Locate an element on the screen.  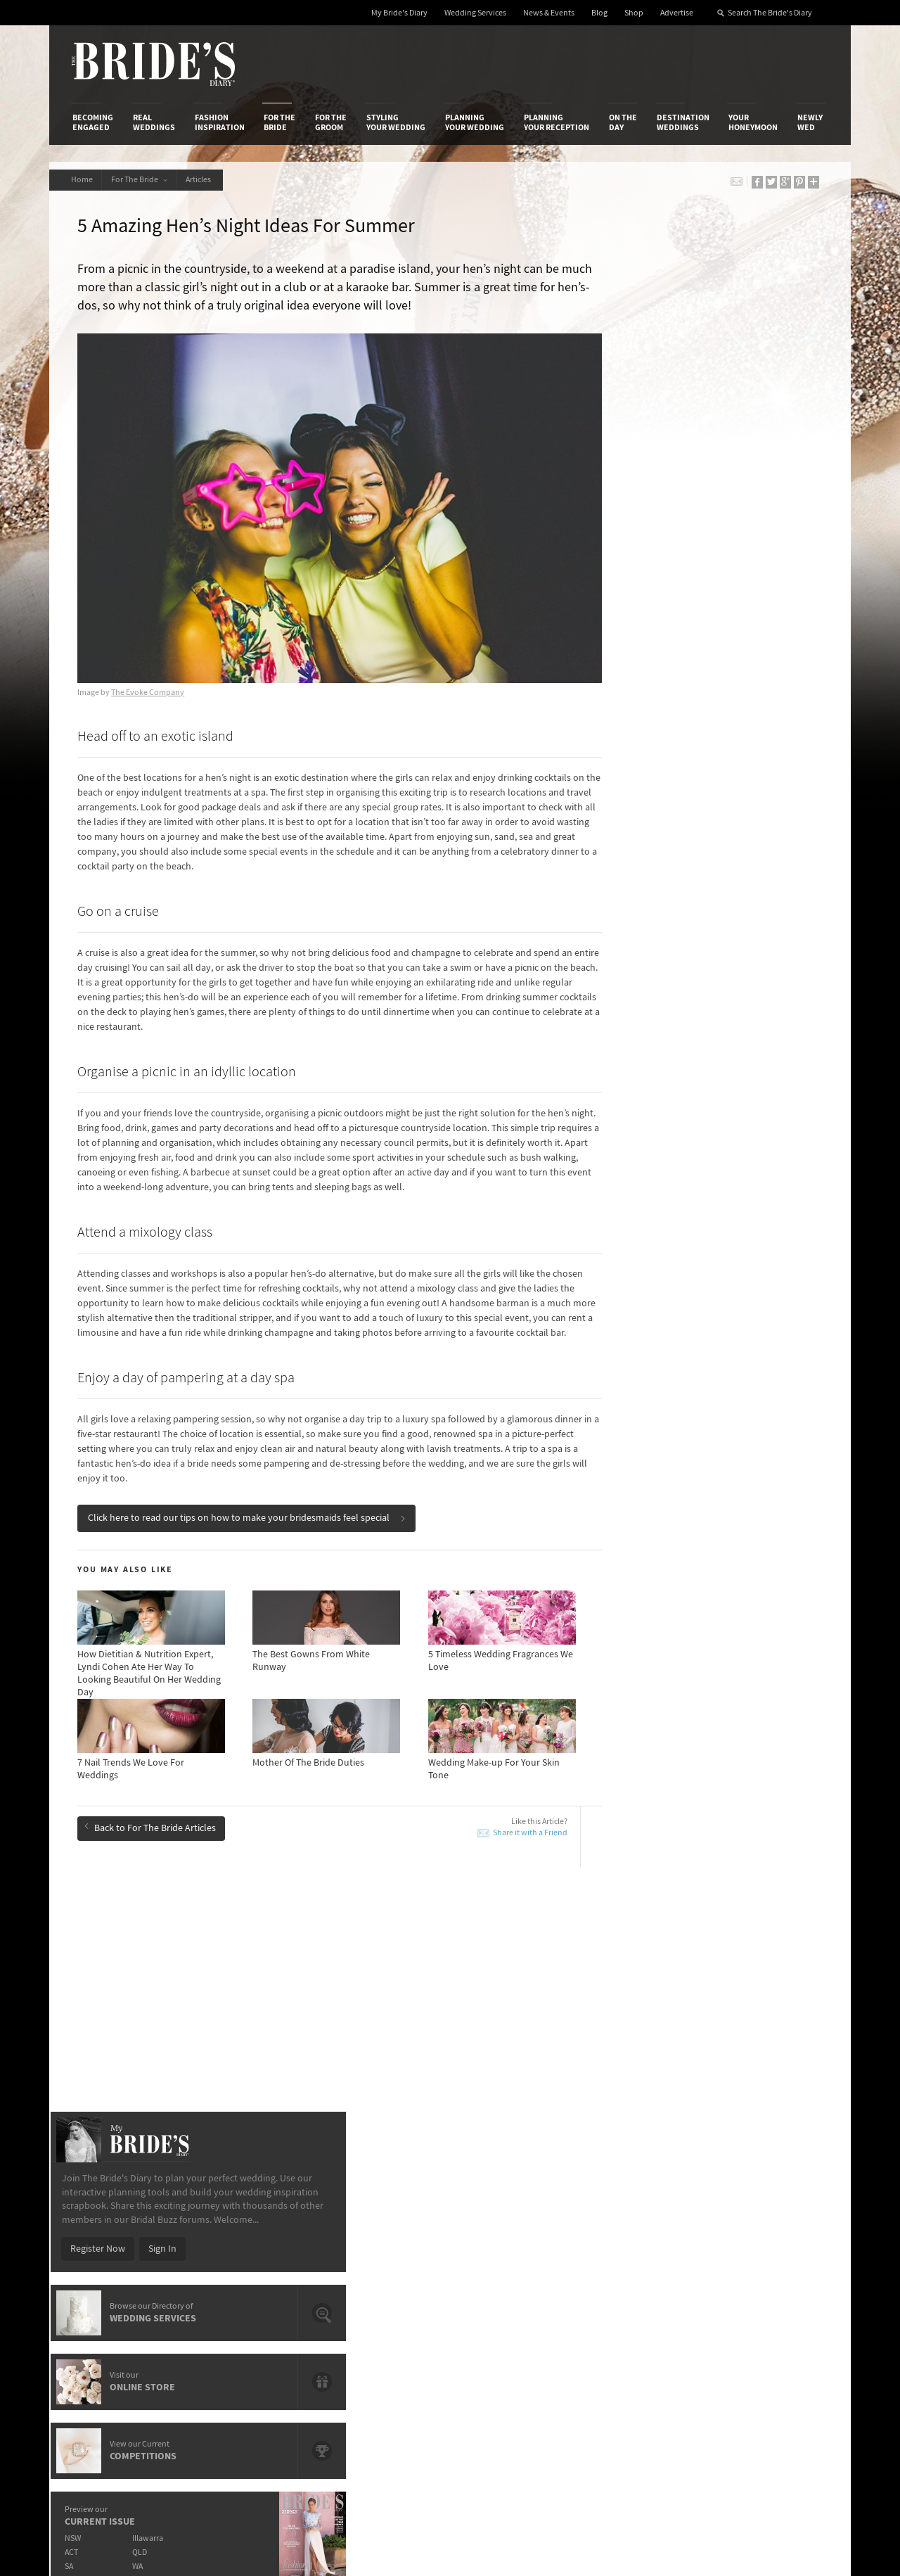
Connect With Us is located at coordinates (765, 2191).